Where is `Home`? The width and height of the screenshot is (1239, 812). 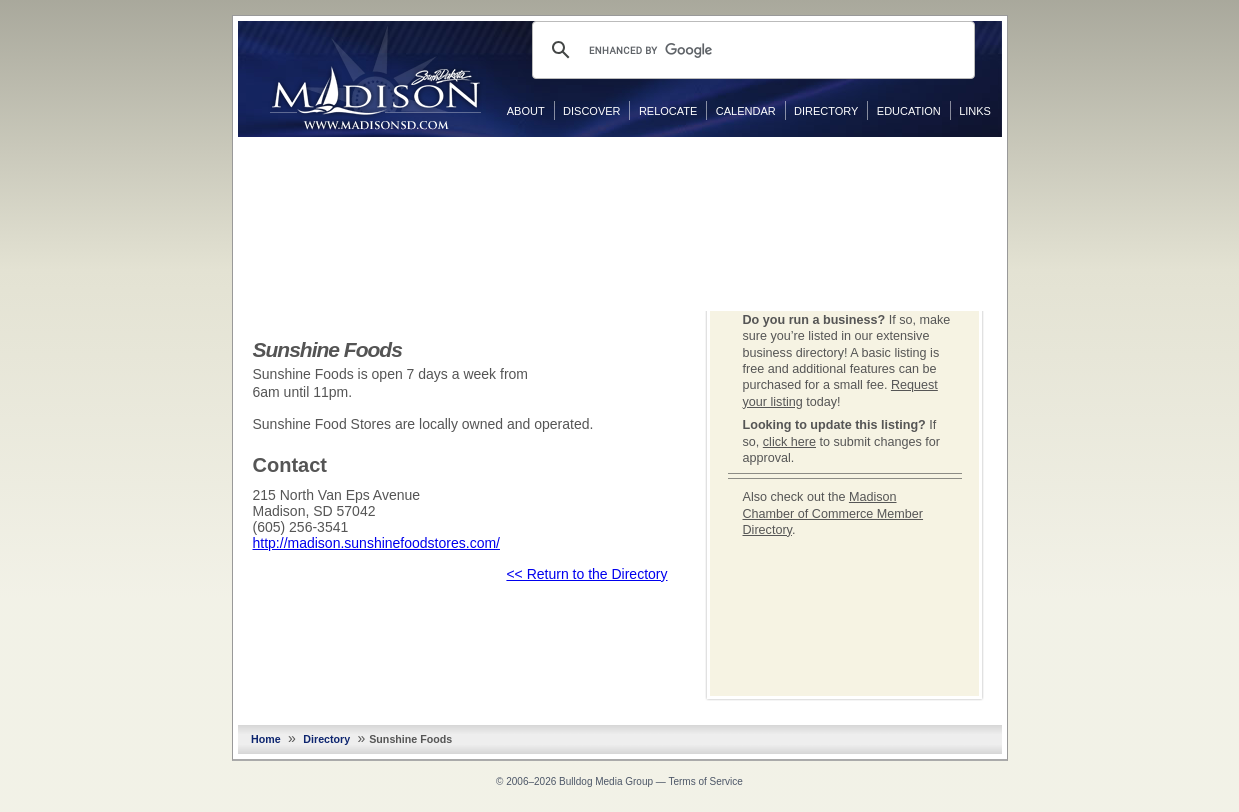
Home is located at coordinates (266, 739).